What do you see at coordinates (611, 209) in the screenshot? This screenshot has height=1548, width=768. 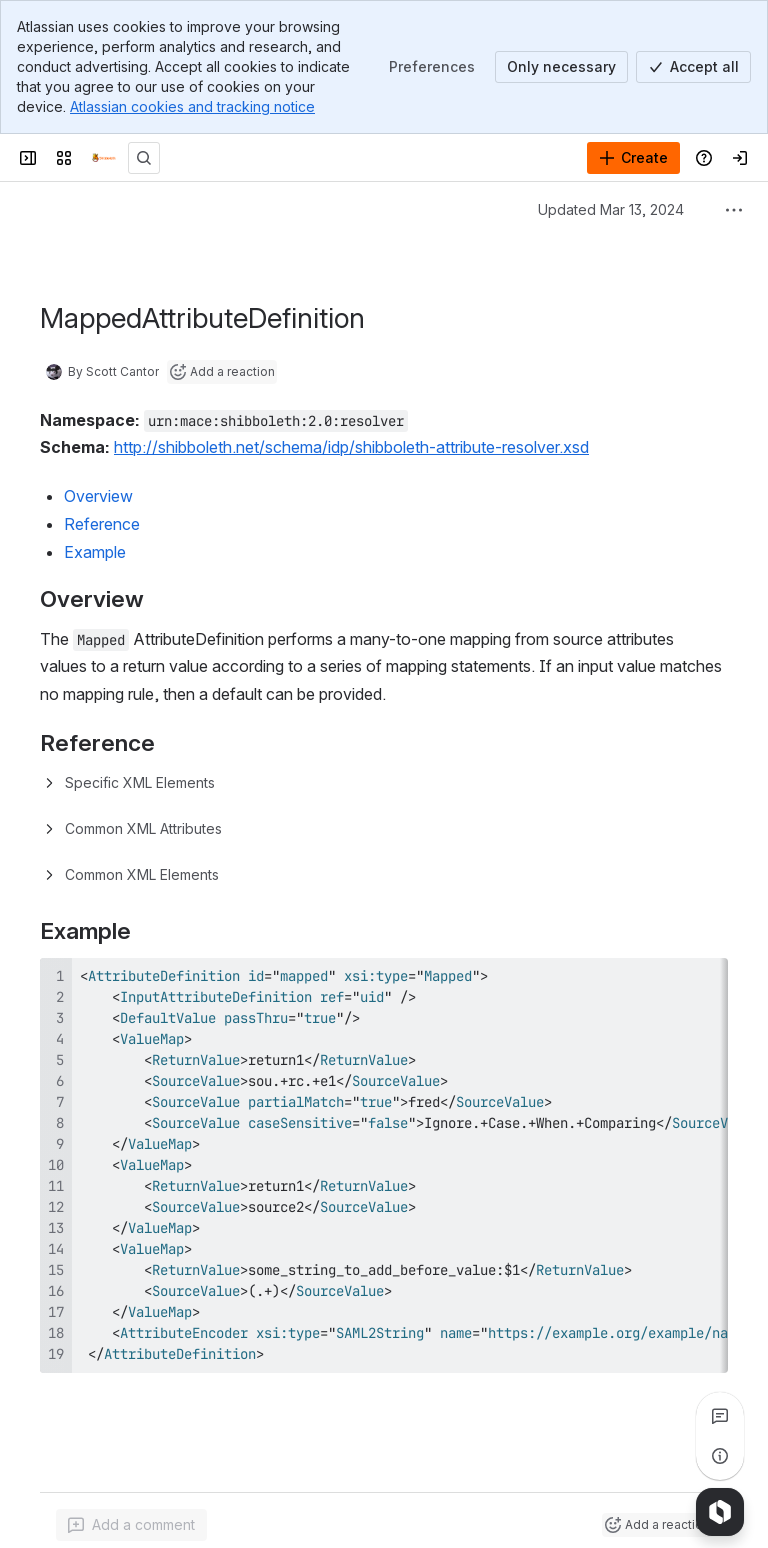 I see `Updated Mar 13, 2024` at bounding box center [611, 209].